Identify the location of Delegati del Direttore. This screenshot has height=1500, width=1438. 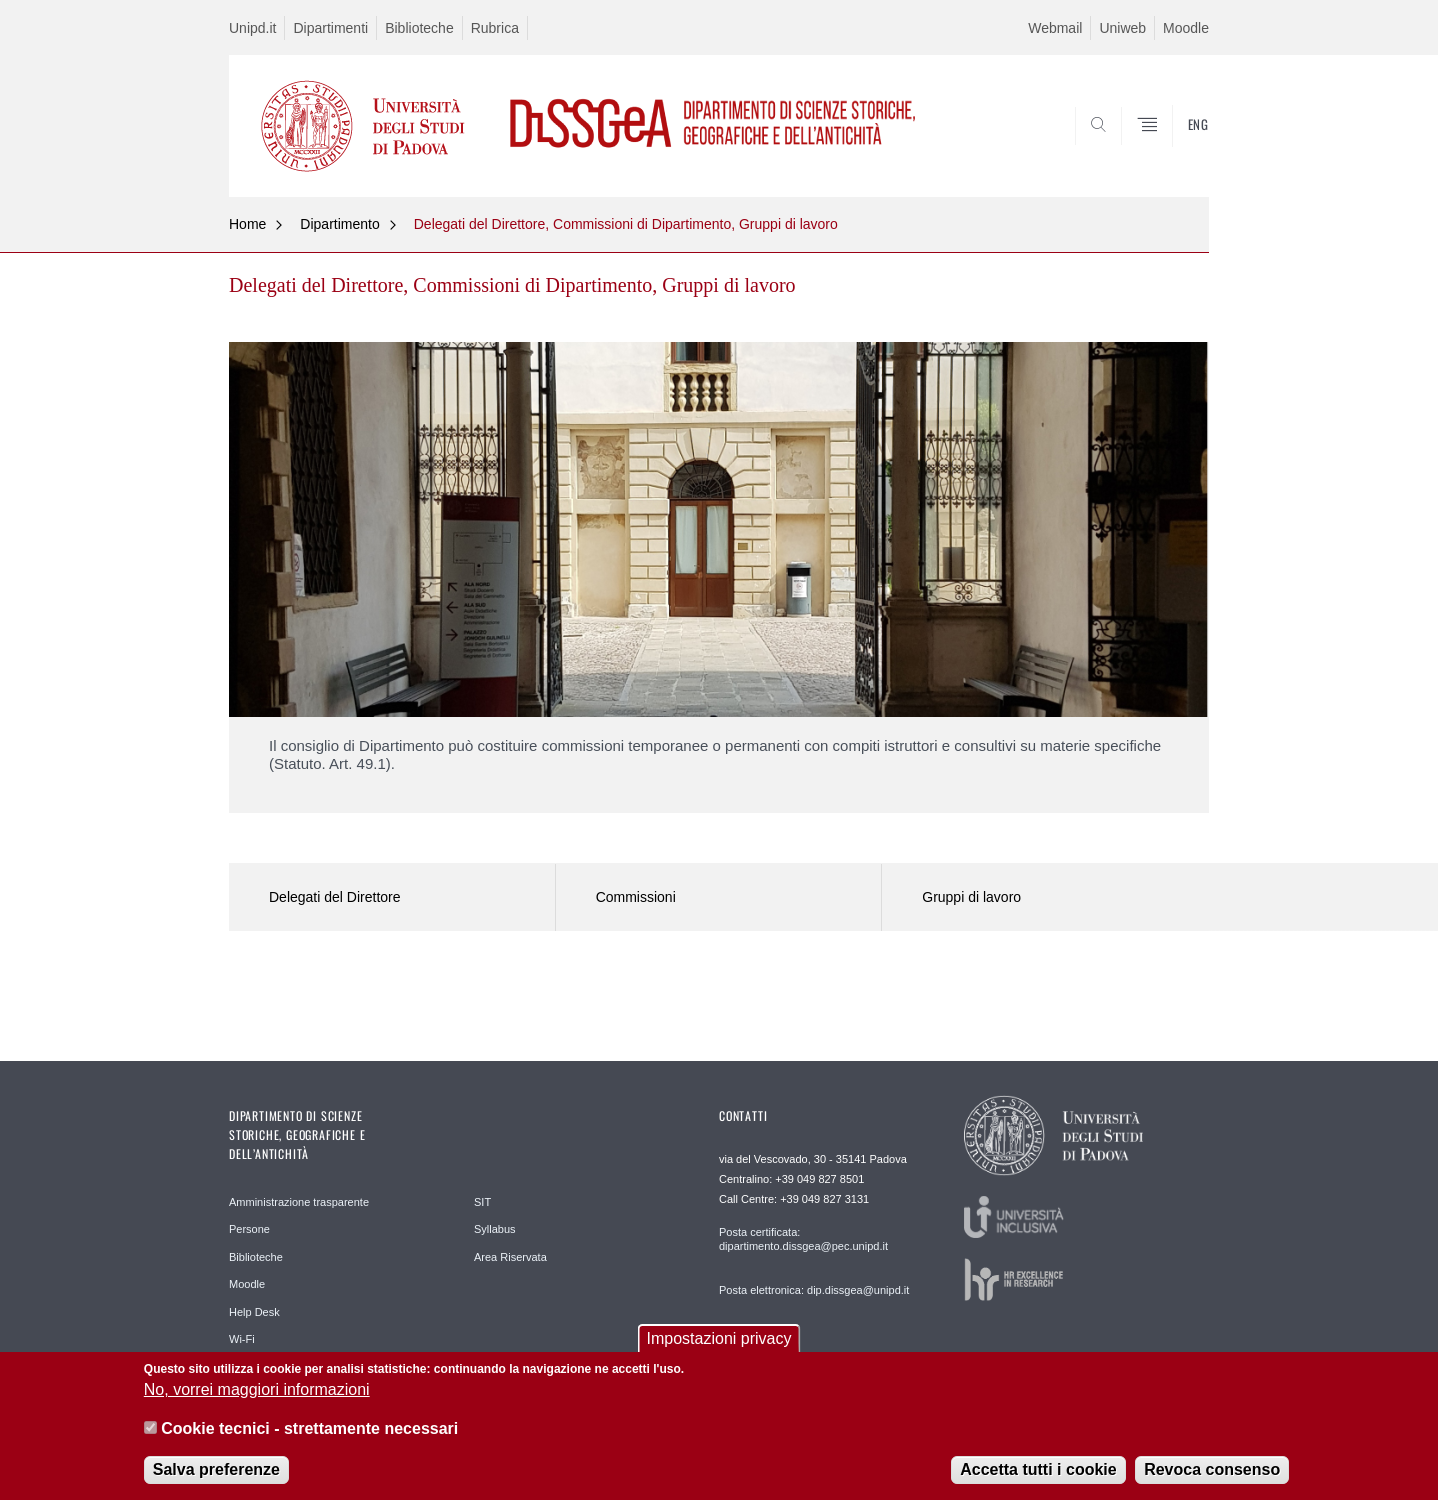
(335, 897).